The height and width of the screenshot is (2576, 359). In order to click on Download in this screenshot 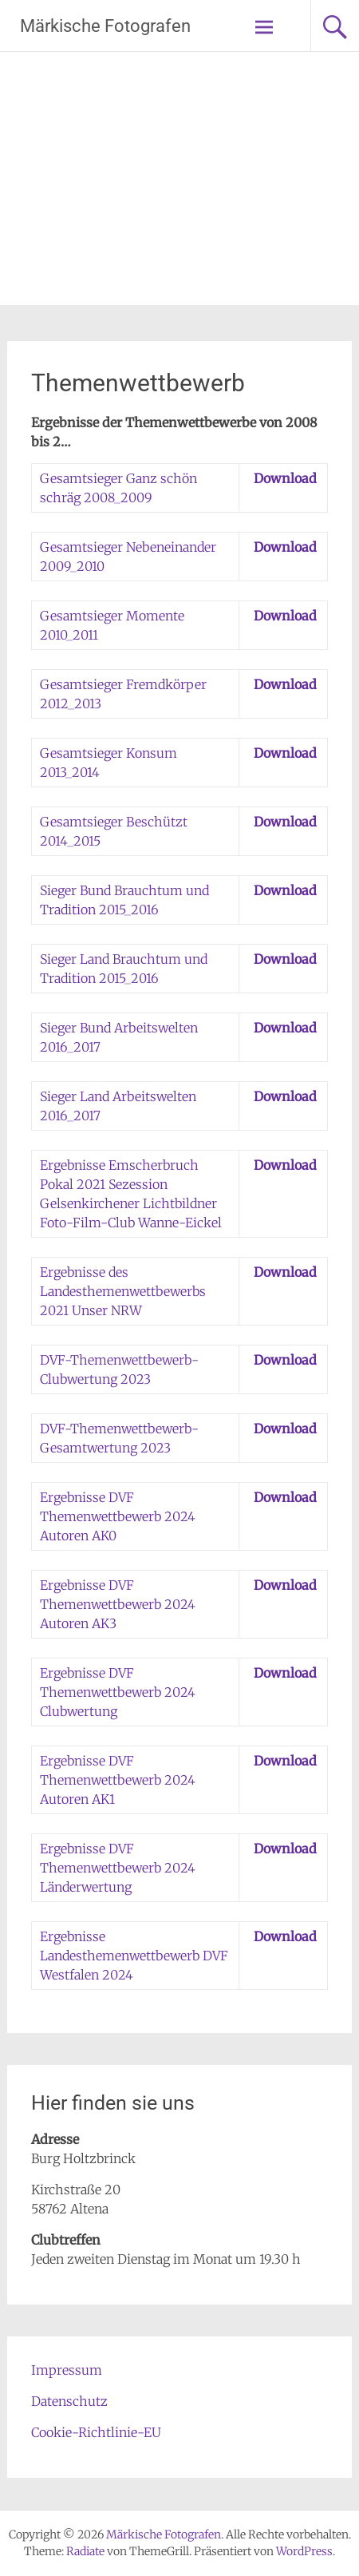, I will do `click(285, 478)`.